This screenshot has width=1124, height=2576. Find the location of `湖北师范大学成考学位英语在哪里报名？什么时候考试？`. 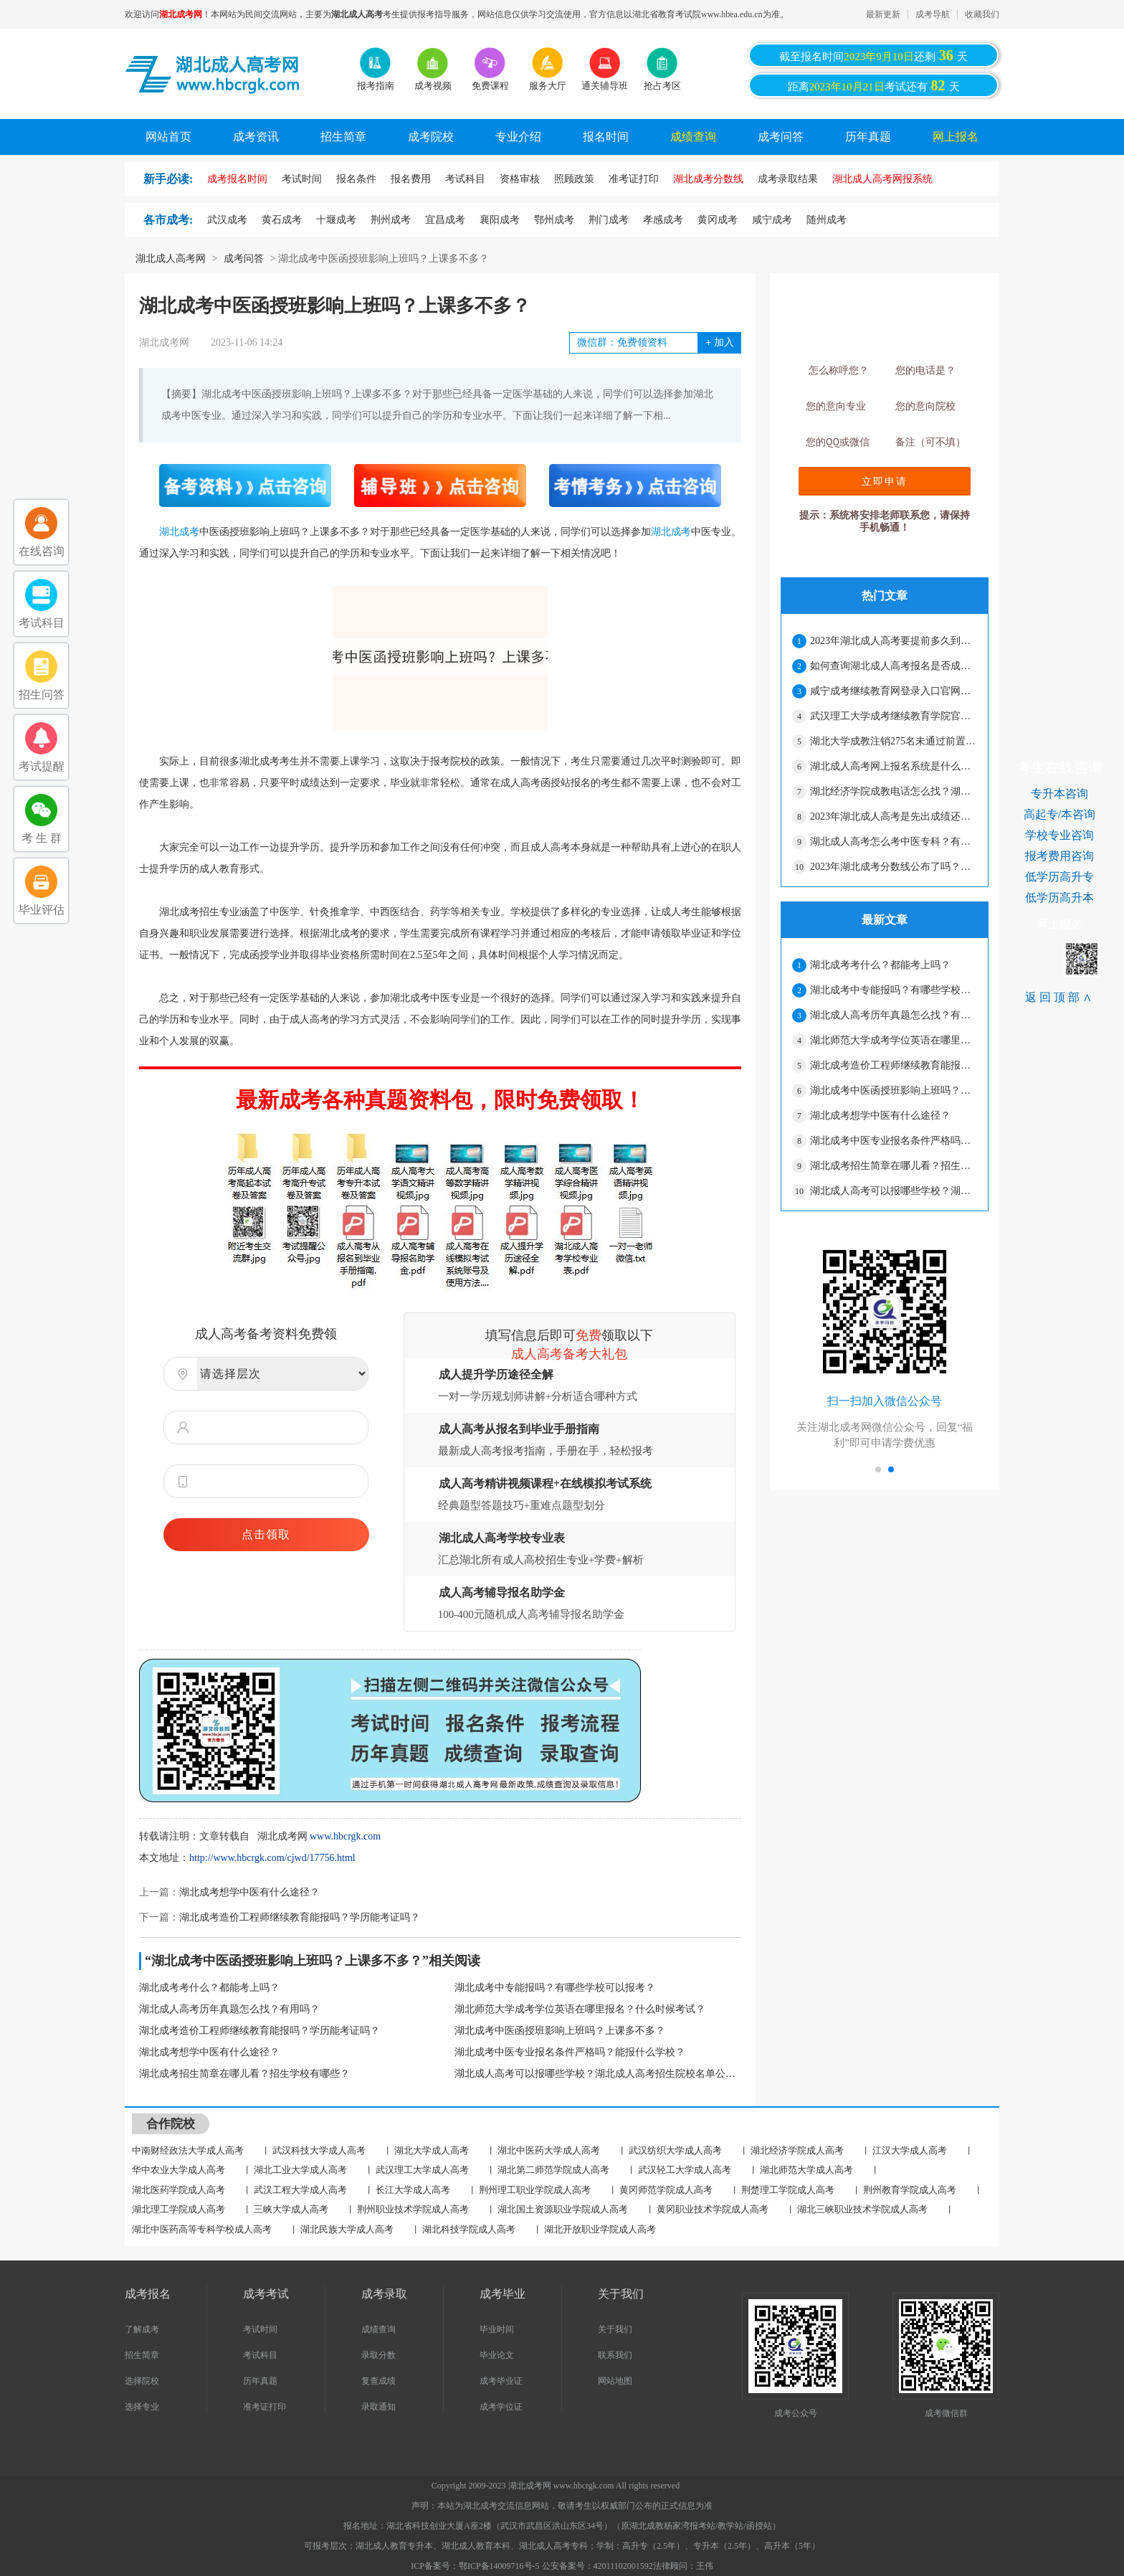

湖北师范大学成考学位英语在哪里报名？什么时候考试？ is located at coordinates (579, 2009).